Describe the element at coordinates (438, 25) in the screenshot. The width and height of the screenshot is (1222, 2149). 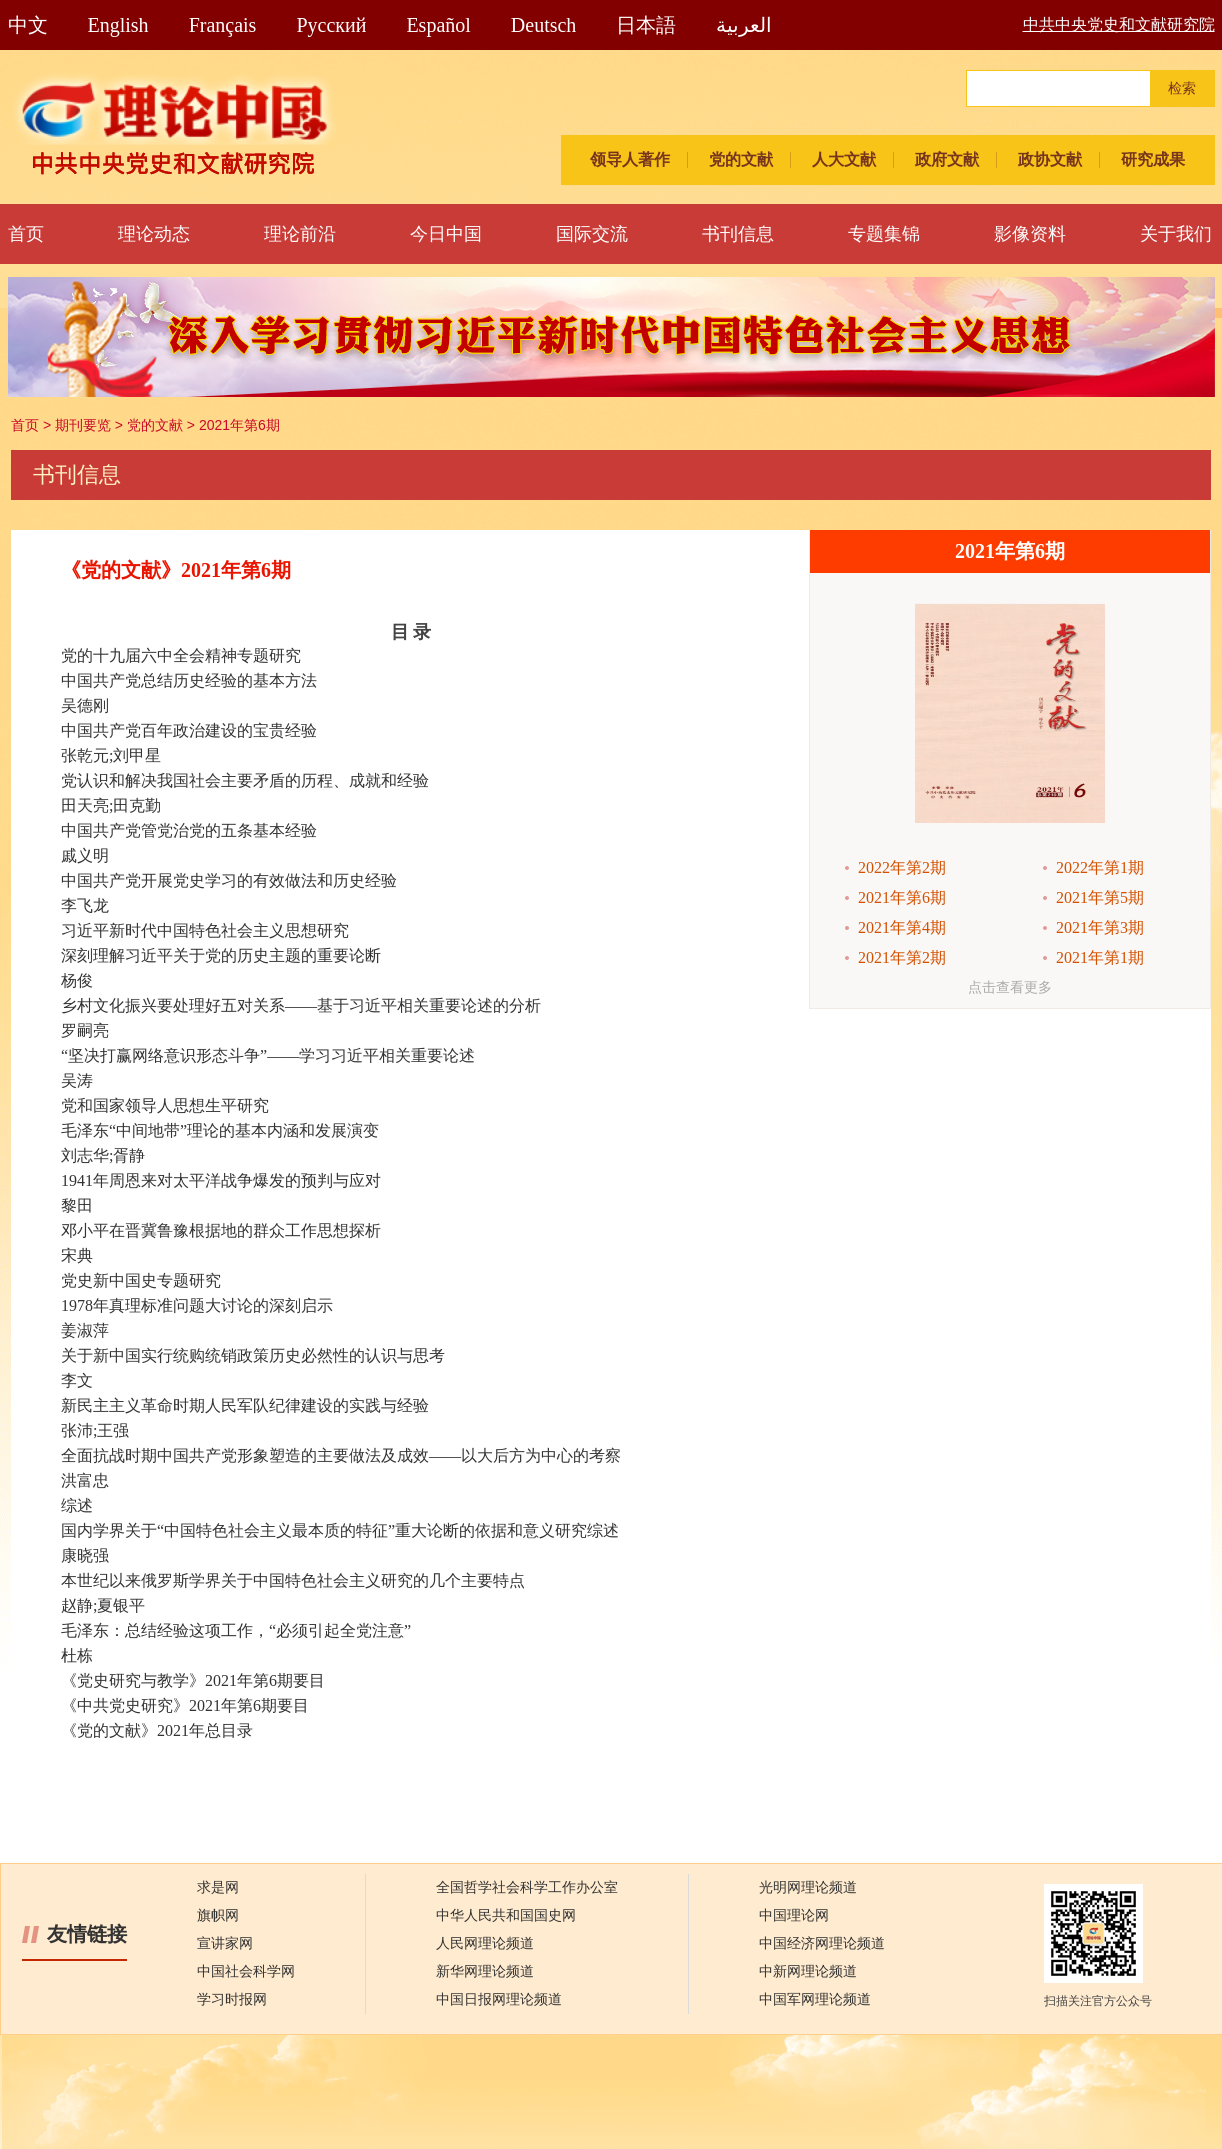
I see `Español` at that location.